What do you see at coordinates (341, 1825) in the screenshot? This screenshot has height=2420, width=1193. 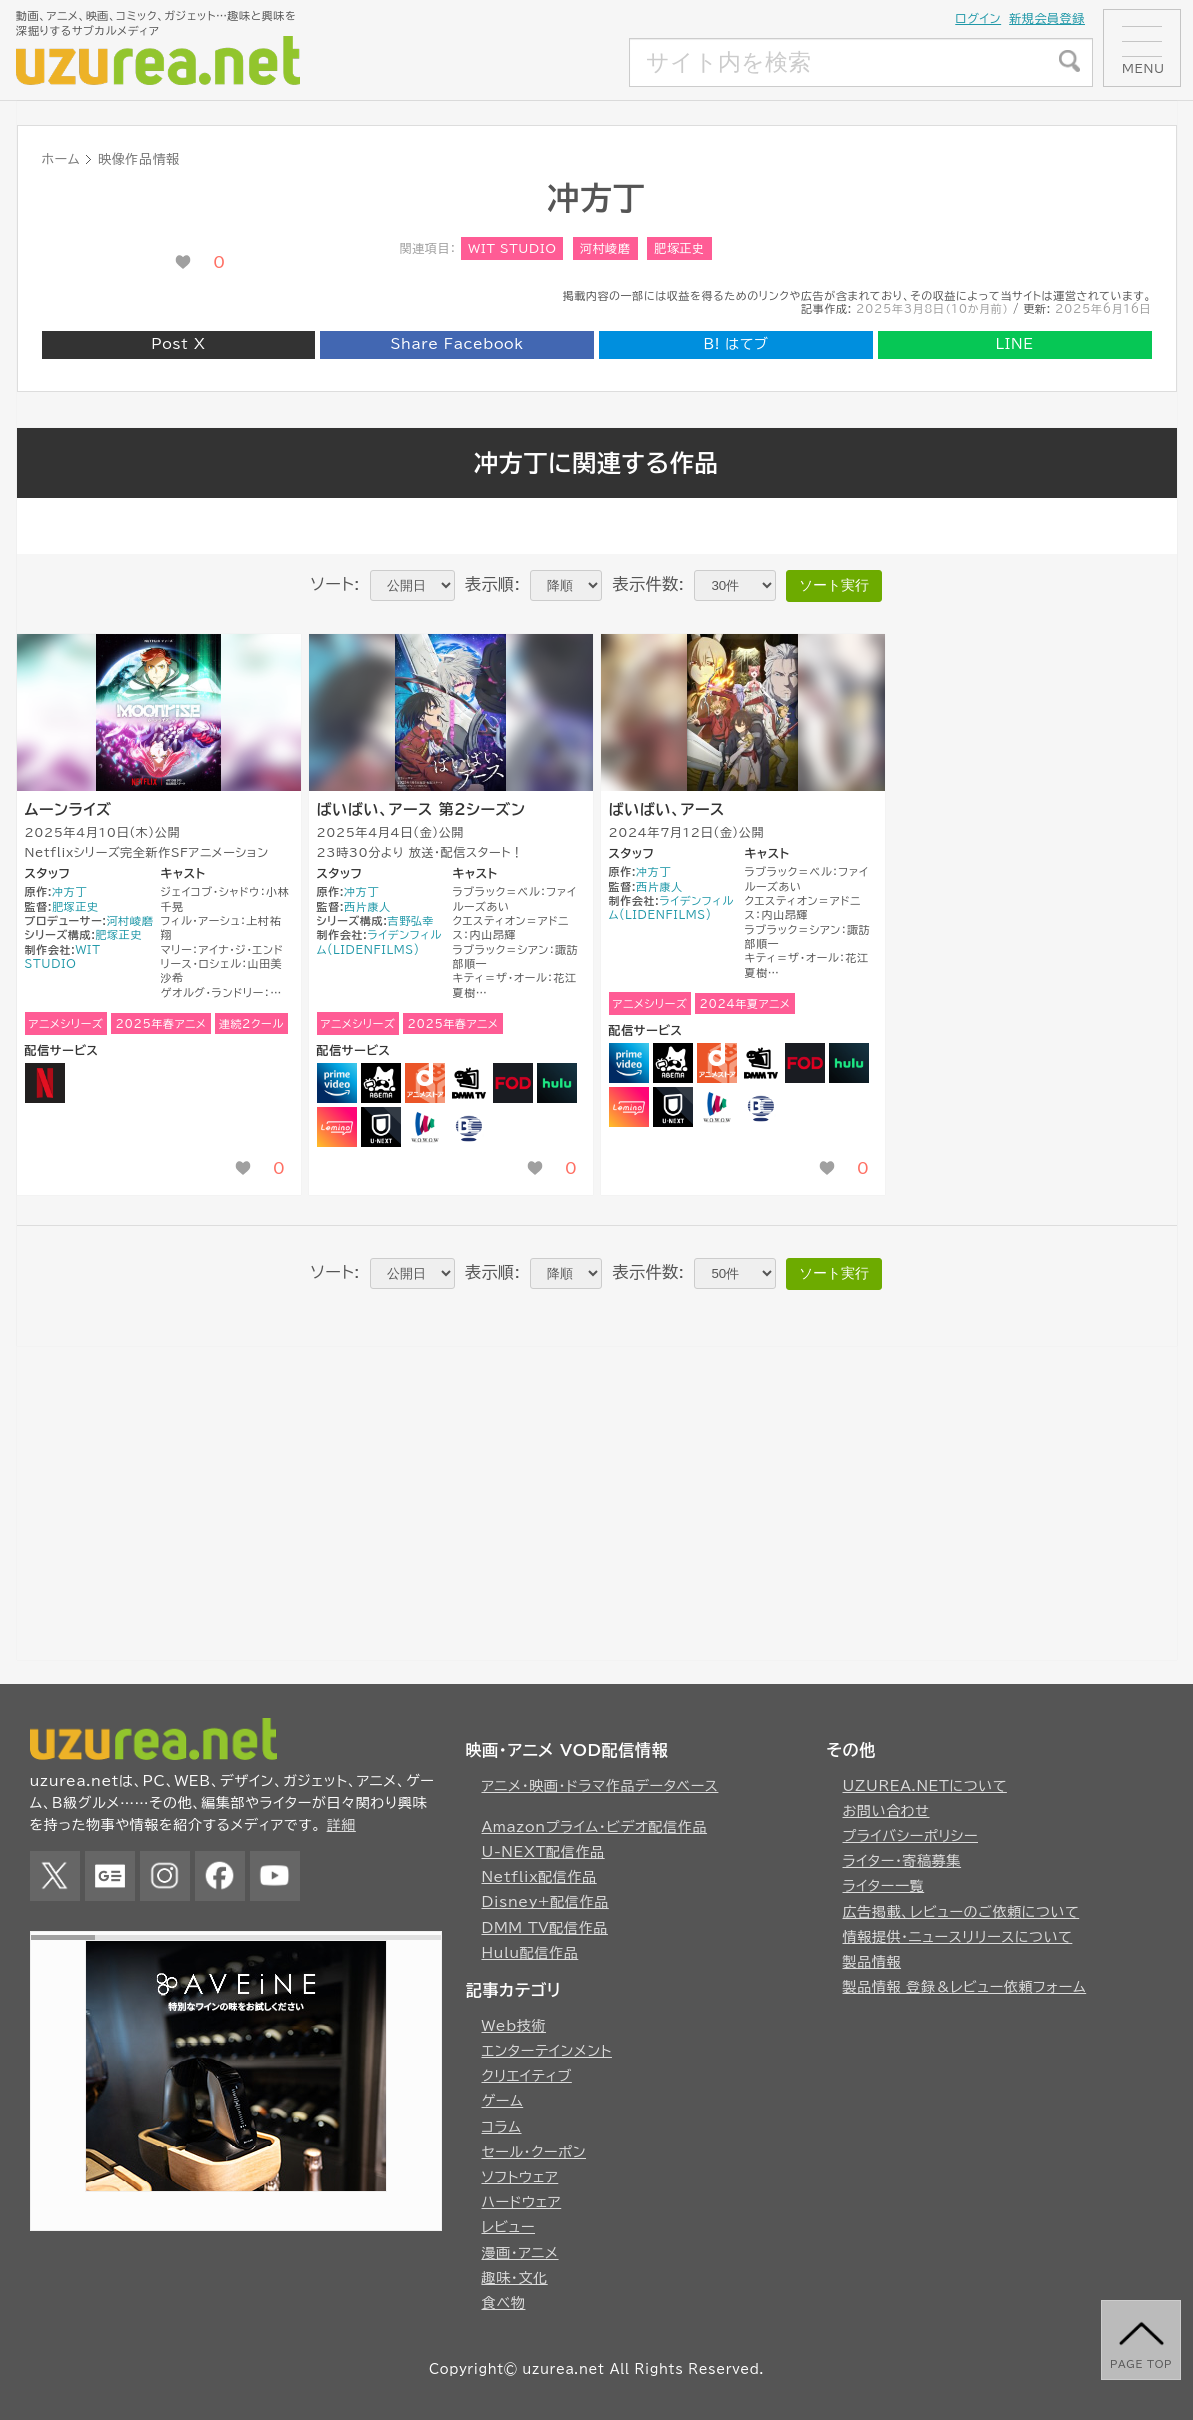 I see `詳細` at bounding box center [341, 1825].